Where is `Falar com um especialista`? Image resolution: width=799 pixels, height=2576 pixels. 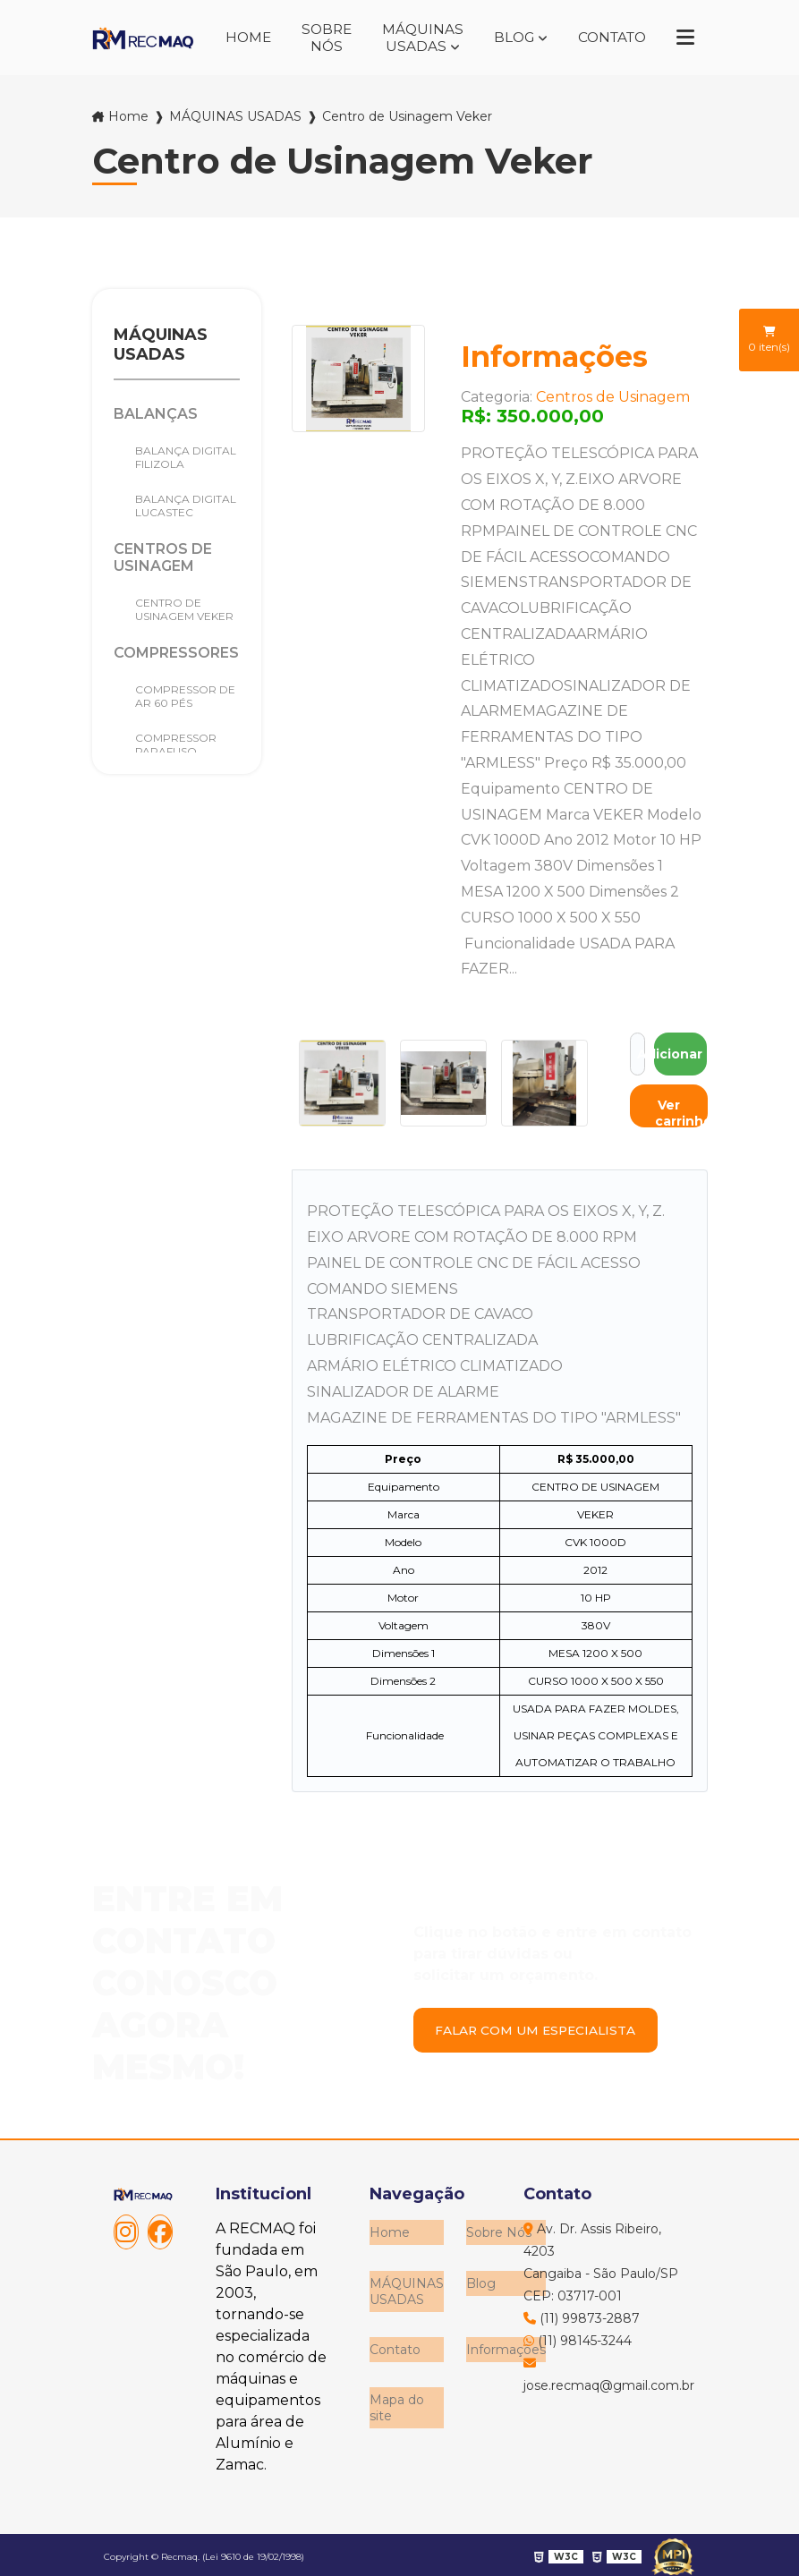
Falar com um especialista is located at coordinates (541, 2027).